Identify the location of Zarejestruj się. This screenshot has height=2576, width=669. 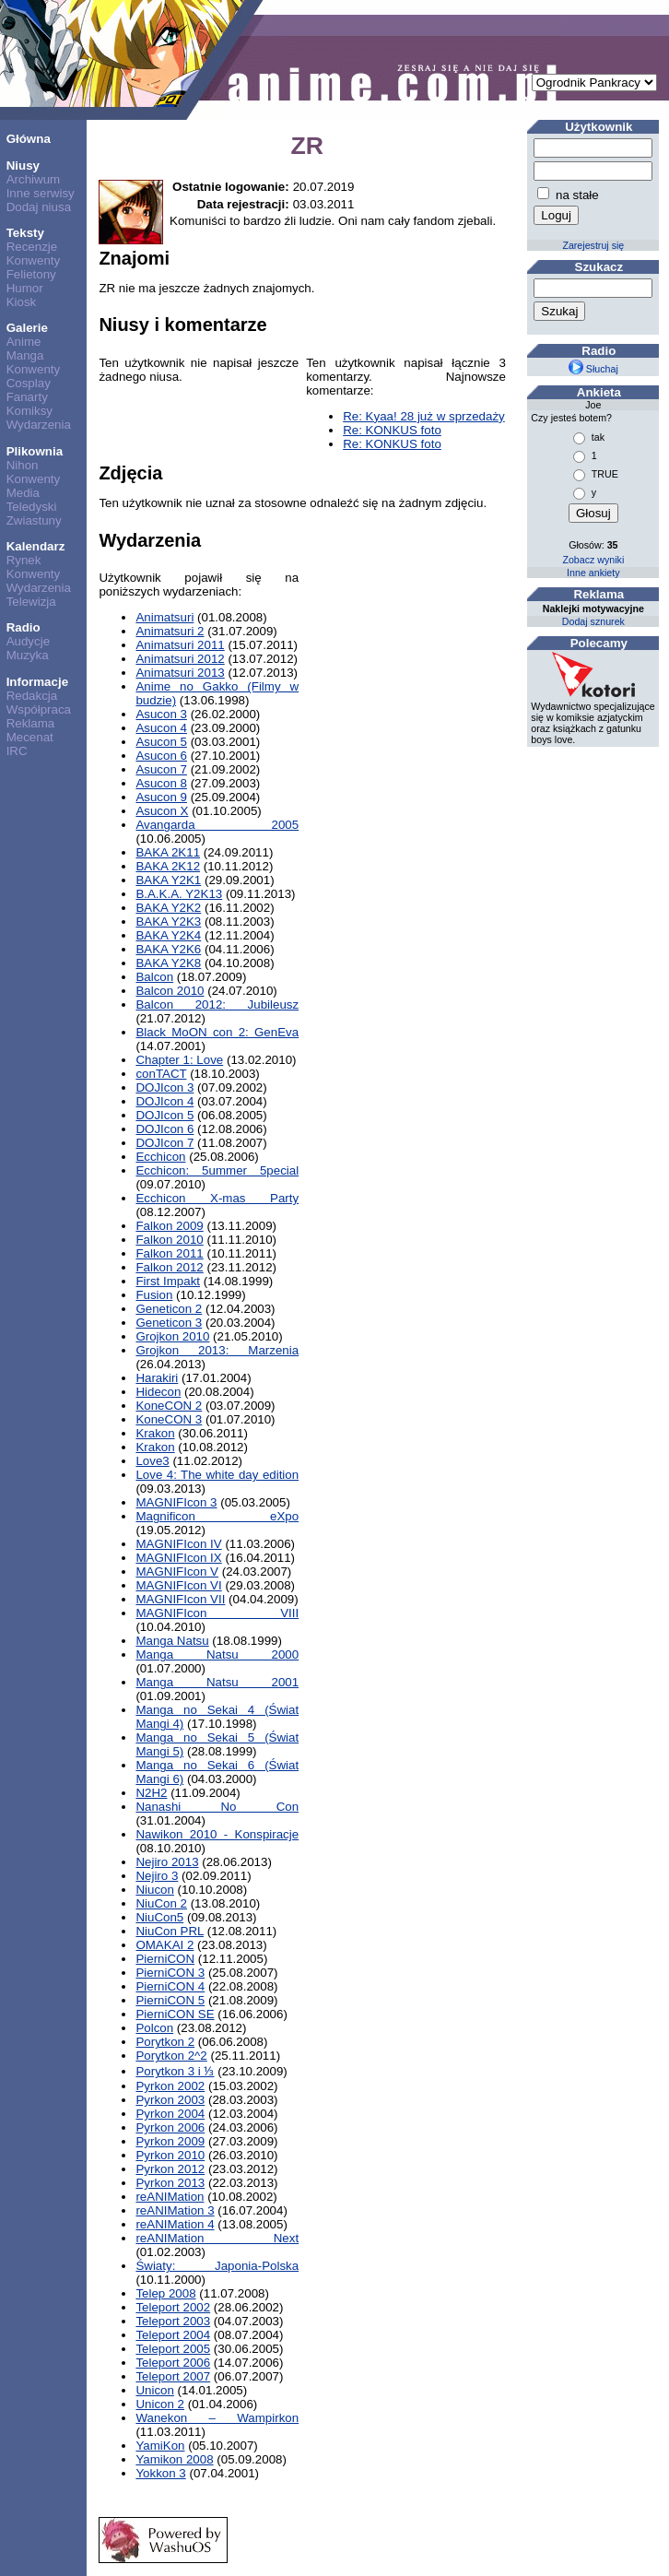
(593, 245).